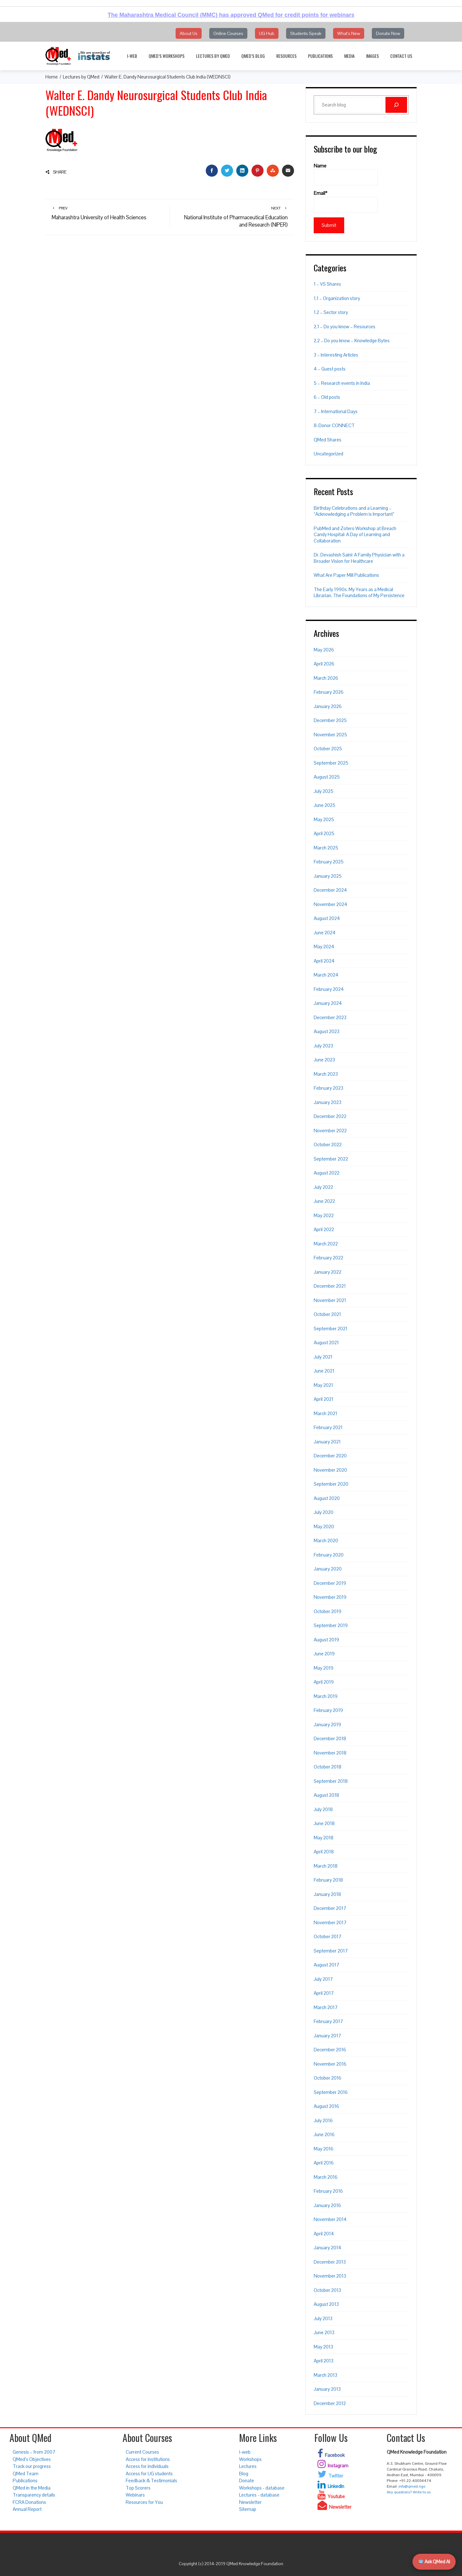 This screenshot has height=2576, width=462. Describe the element at coordinates (326, 1244) in the screenshot. I see `March 2022` at that location.